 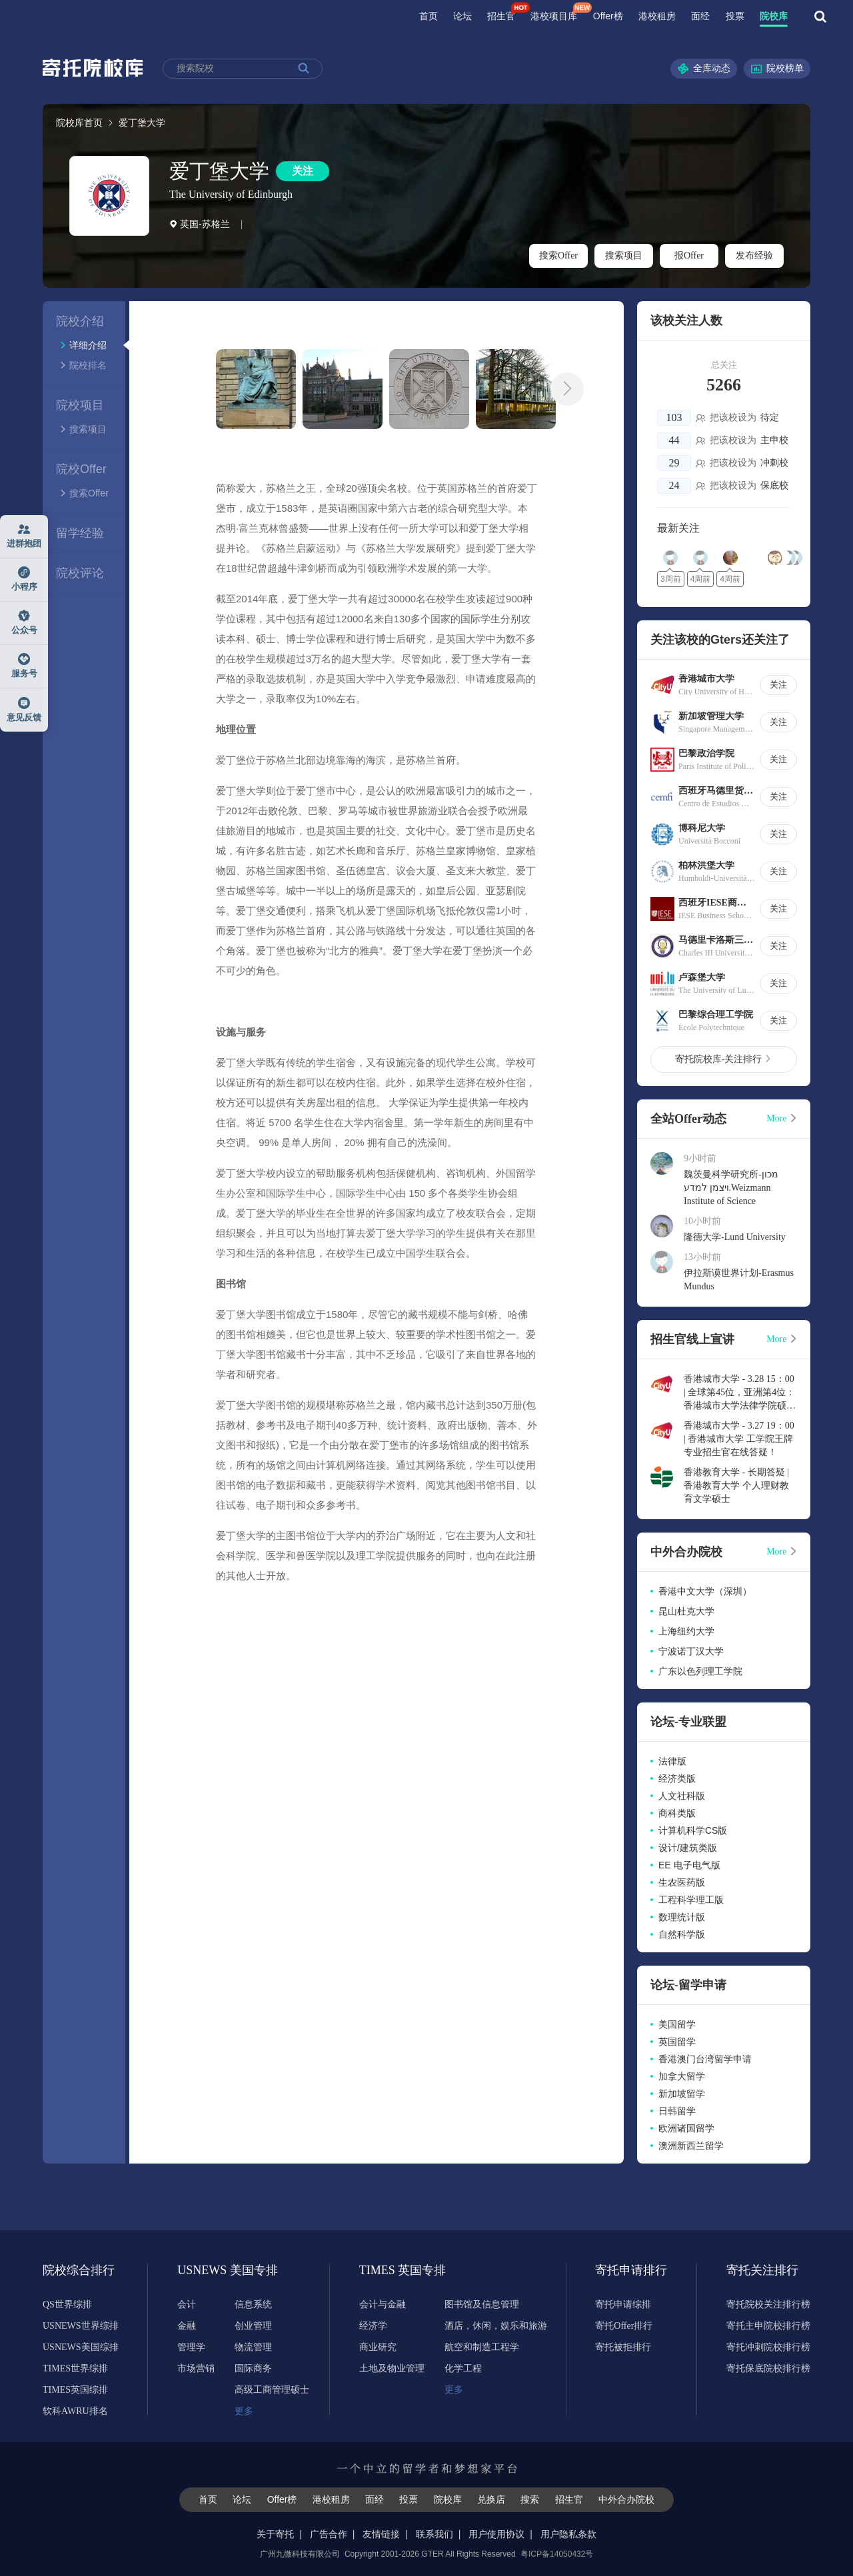 What do you see at coordinates (253, 2368) in the screenshot?
I see `国际商务` at bounding box center [253, 2368].